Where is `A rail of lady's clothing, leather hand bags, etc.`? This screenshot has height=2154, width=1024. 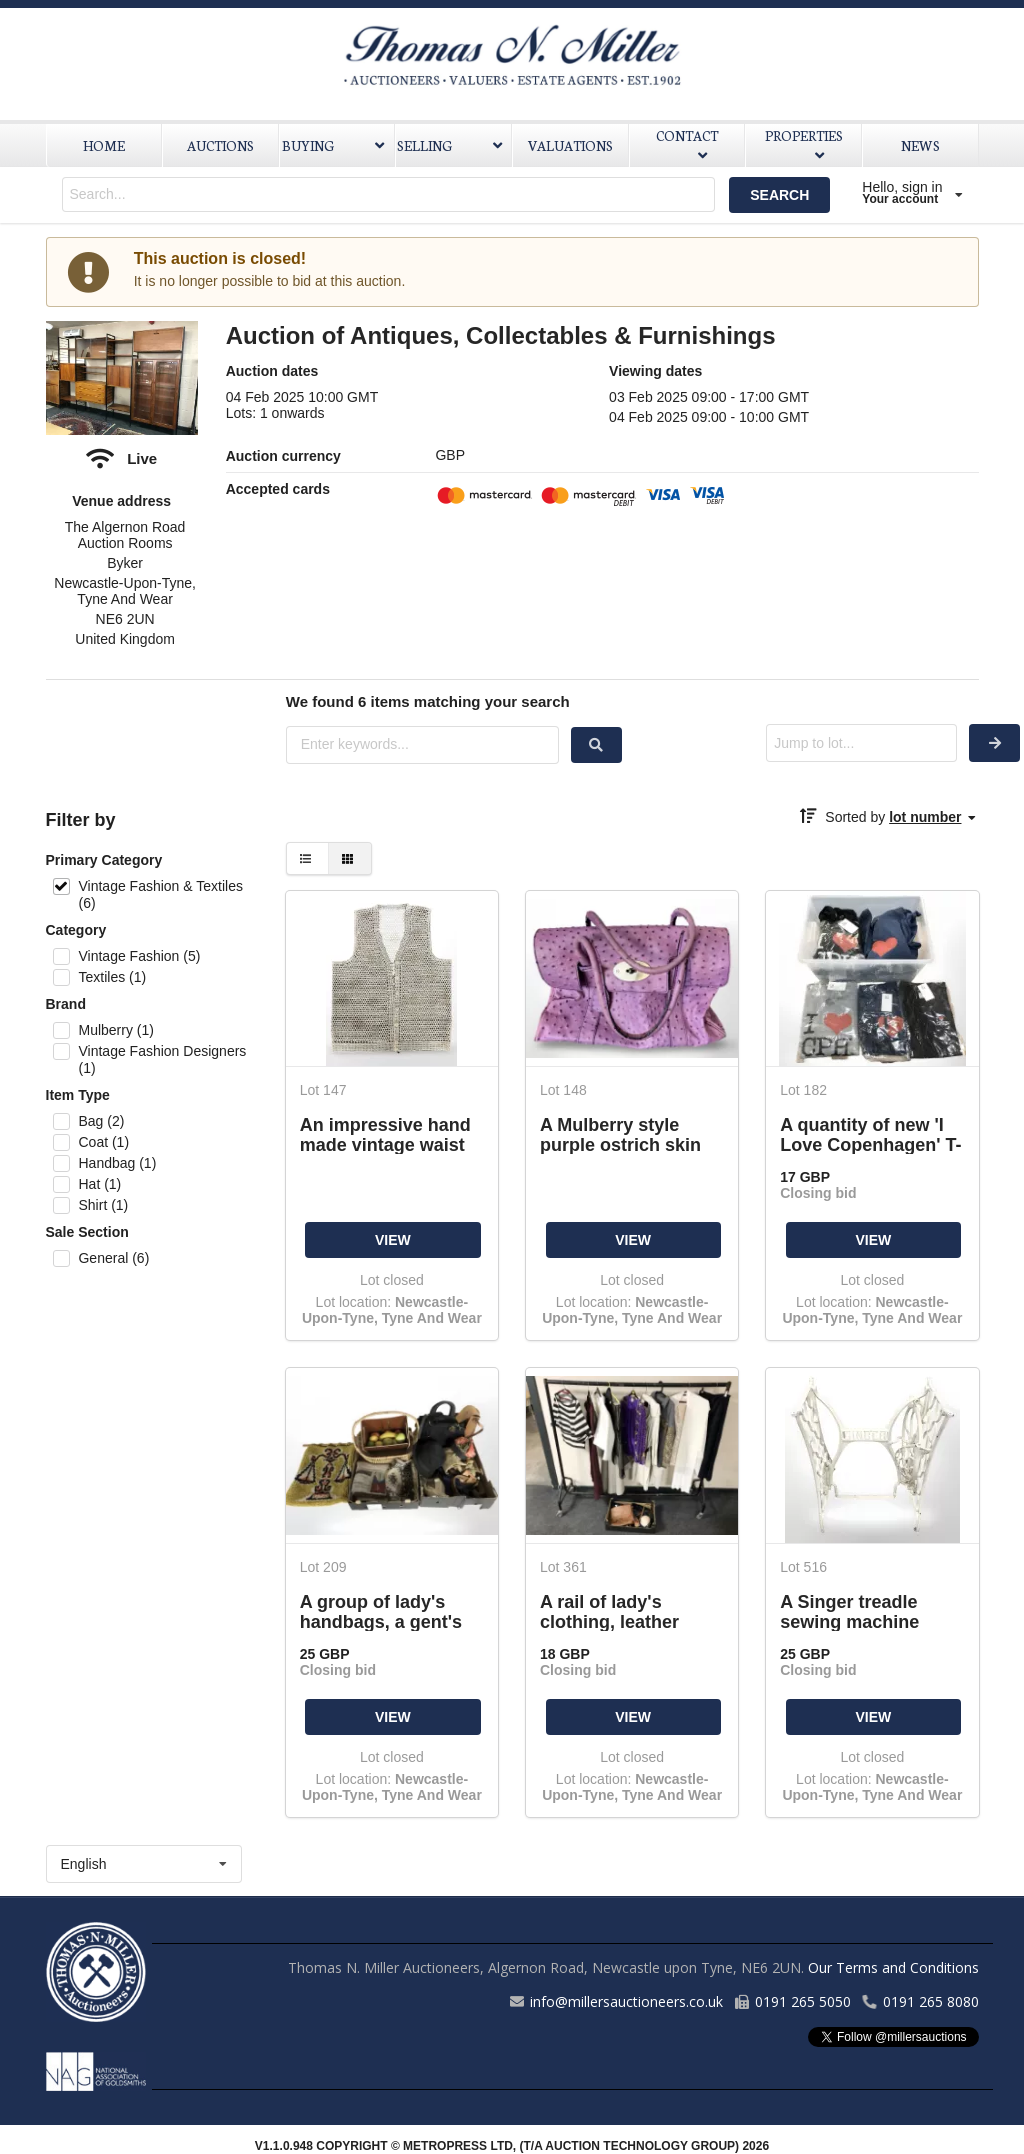 A rail of lady's clothing, leather hand bags, etc. is located at coordinates (609, 1611).